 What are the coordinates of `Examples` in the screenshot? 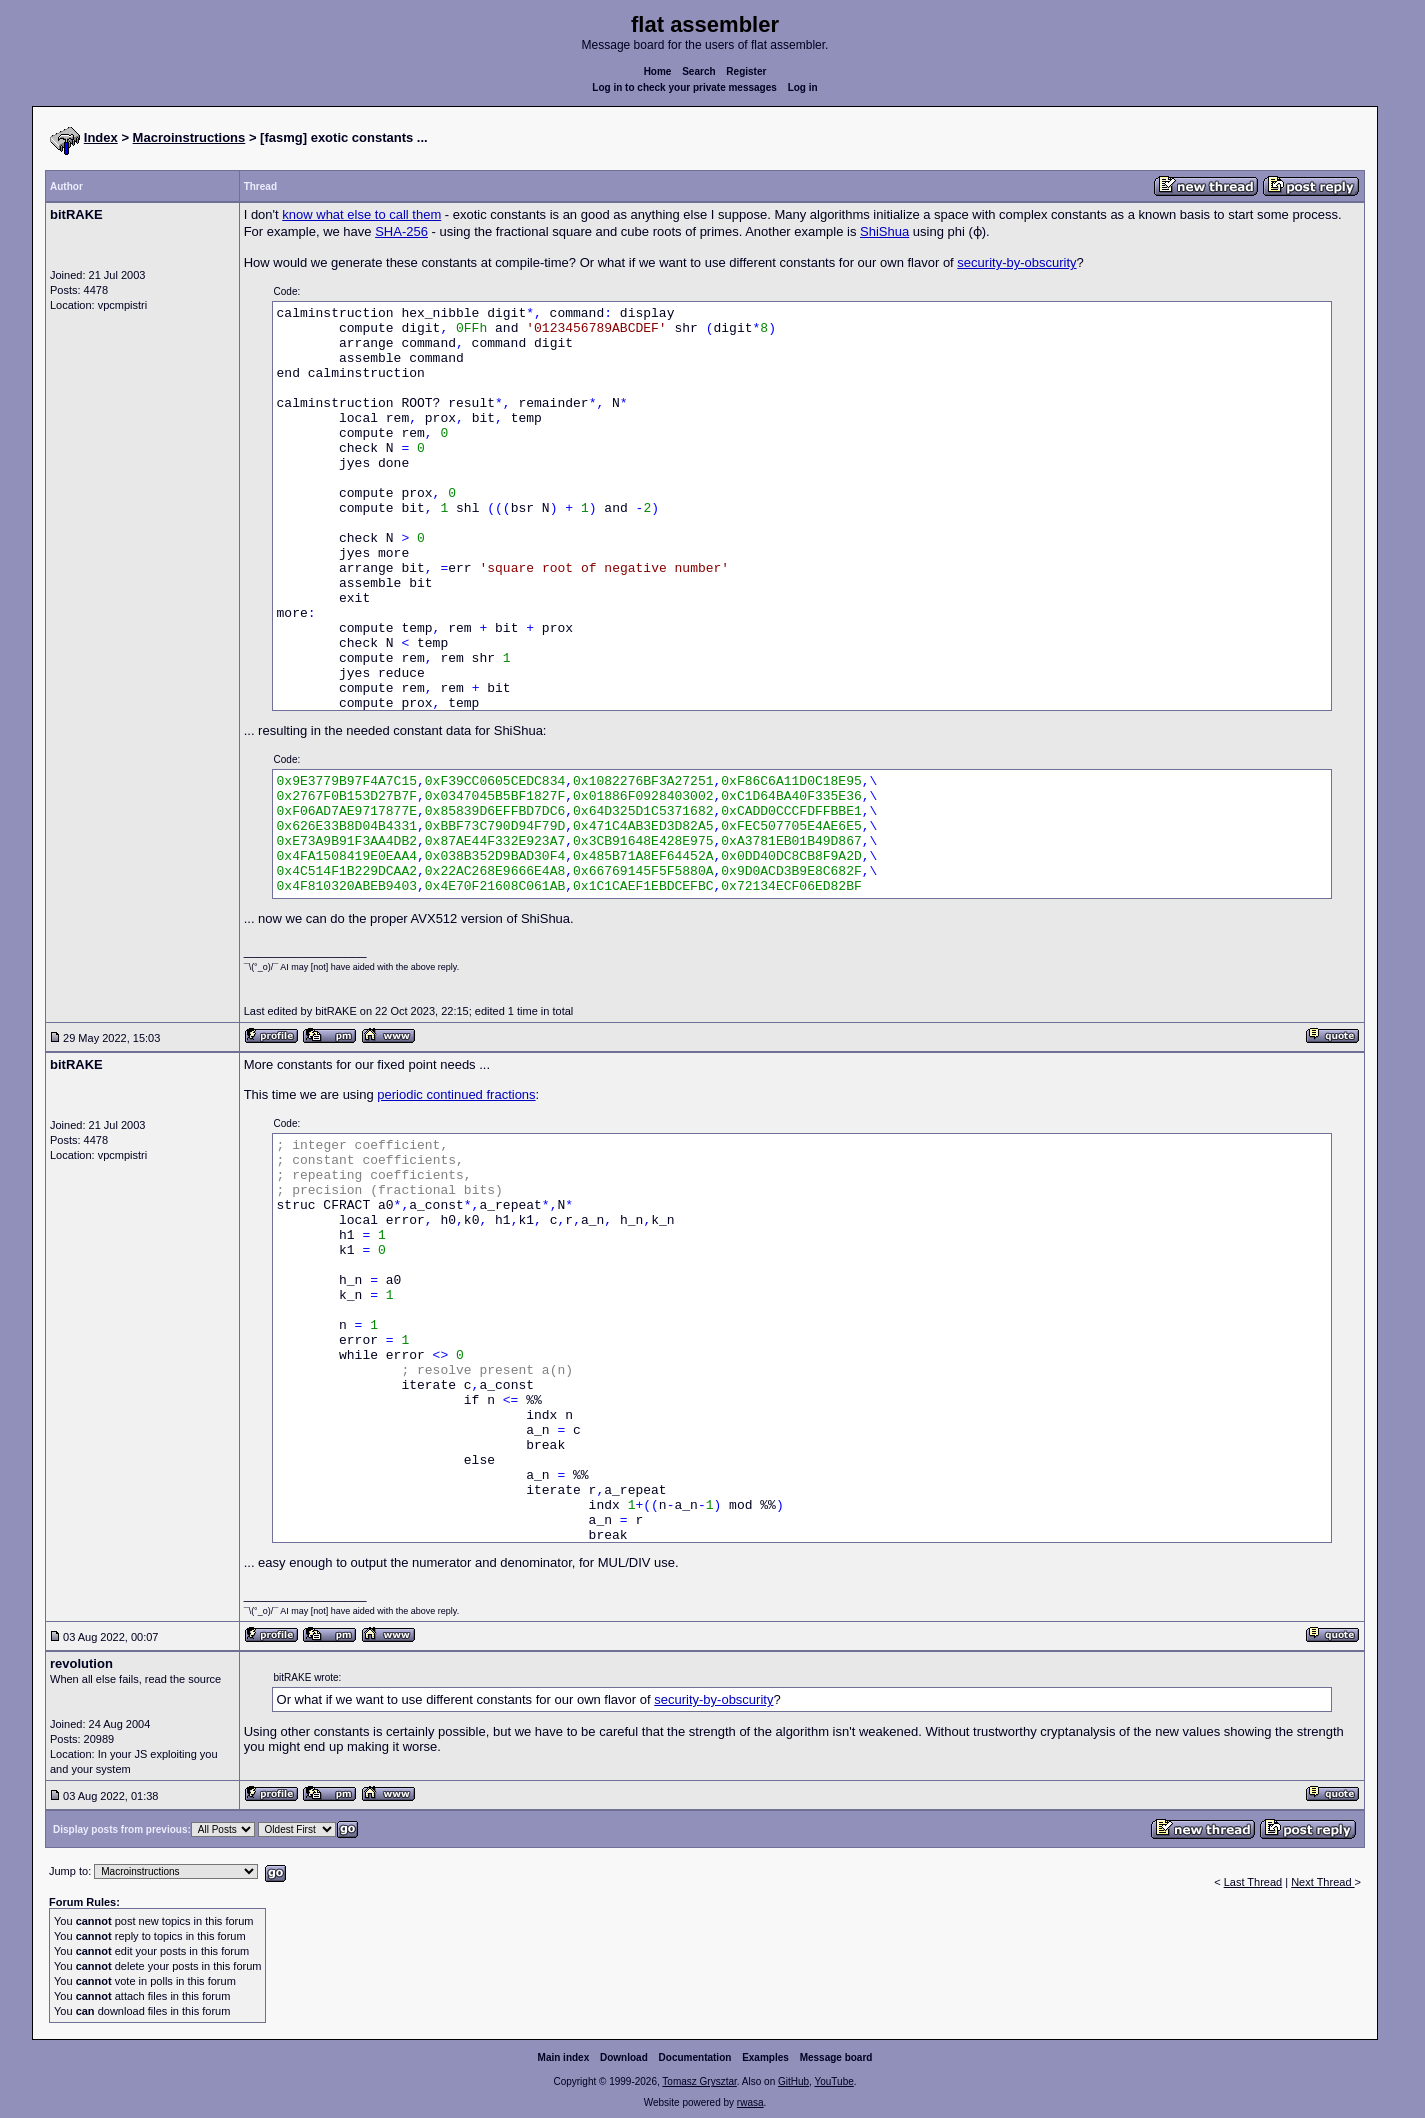 It's located at (765, 2057).